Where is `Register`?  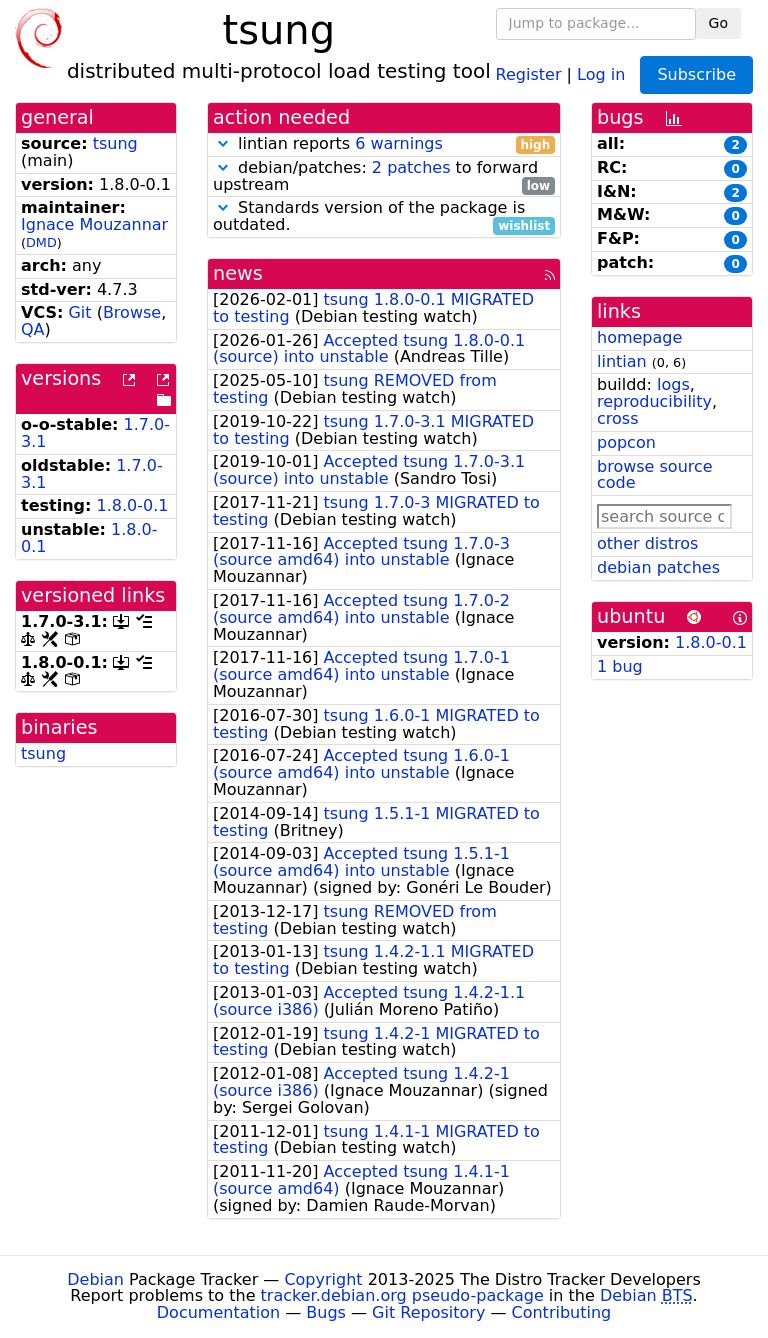
Register is located at coordinates (529, 73).